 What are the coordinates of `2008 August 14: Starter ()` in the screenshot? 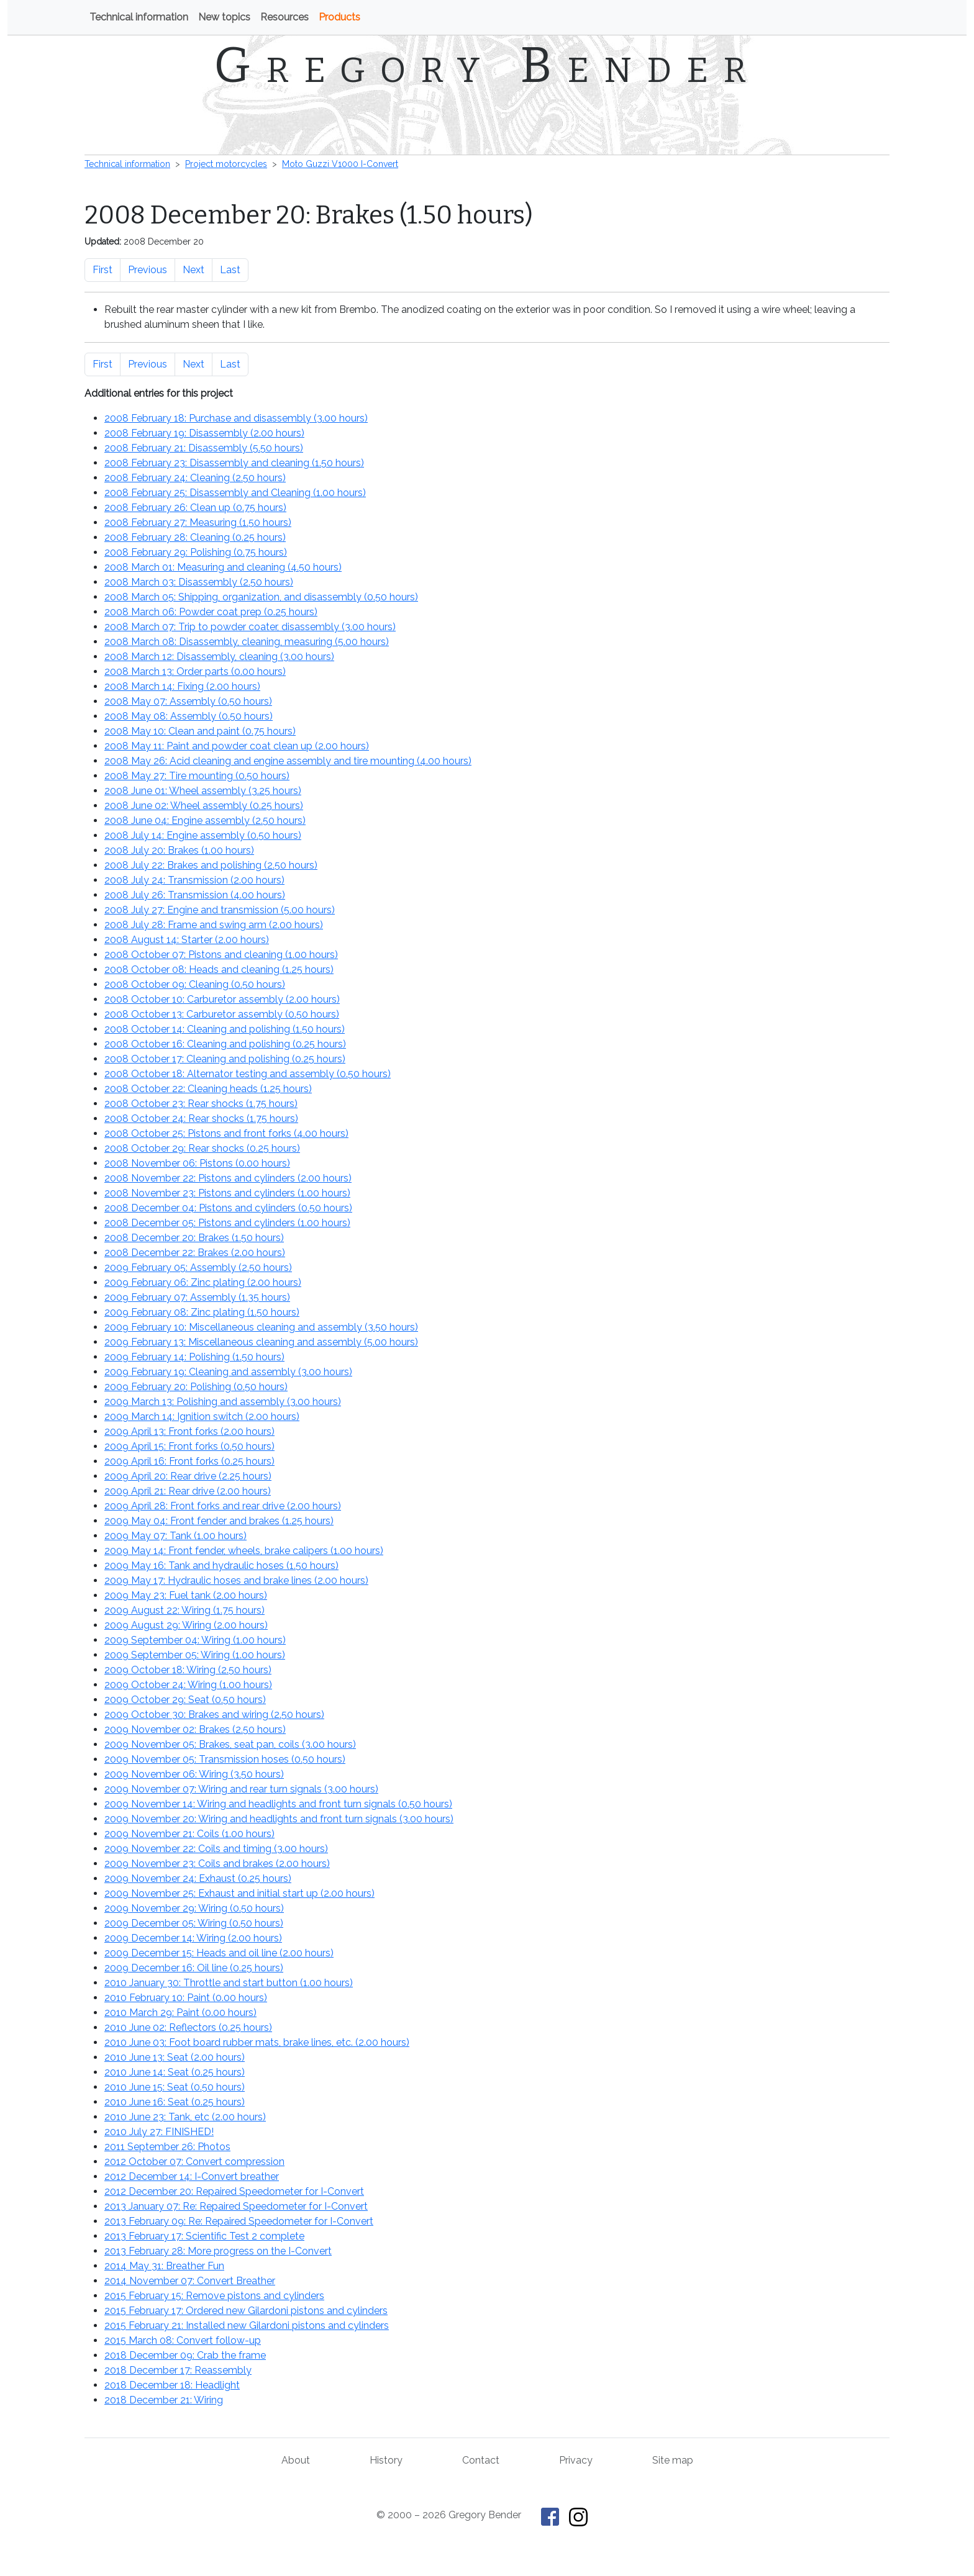 It's located at (186, 940).